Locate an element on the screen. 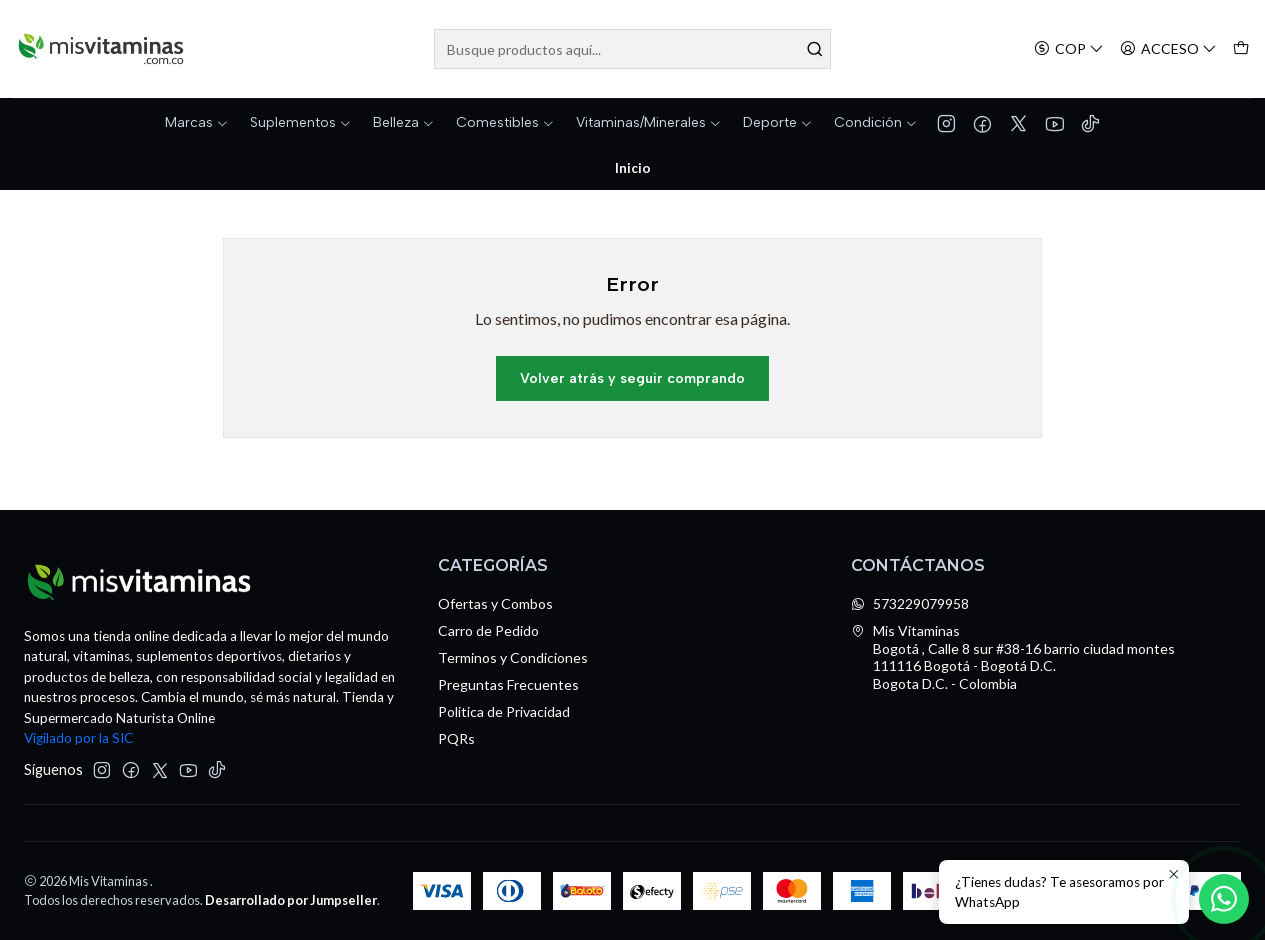 This screenshot has width=1265, height=940. Preguntas Frecuentes is located at coordinates (508, 684).